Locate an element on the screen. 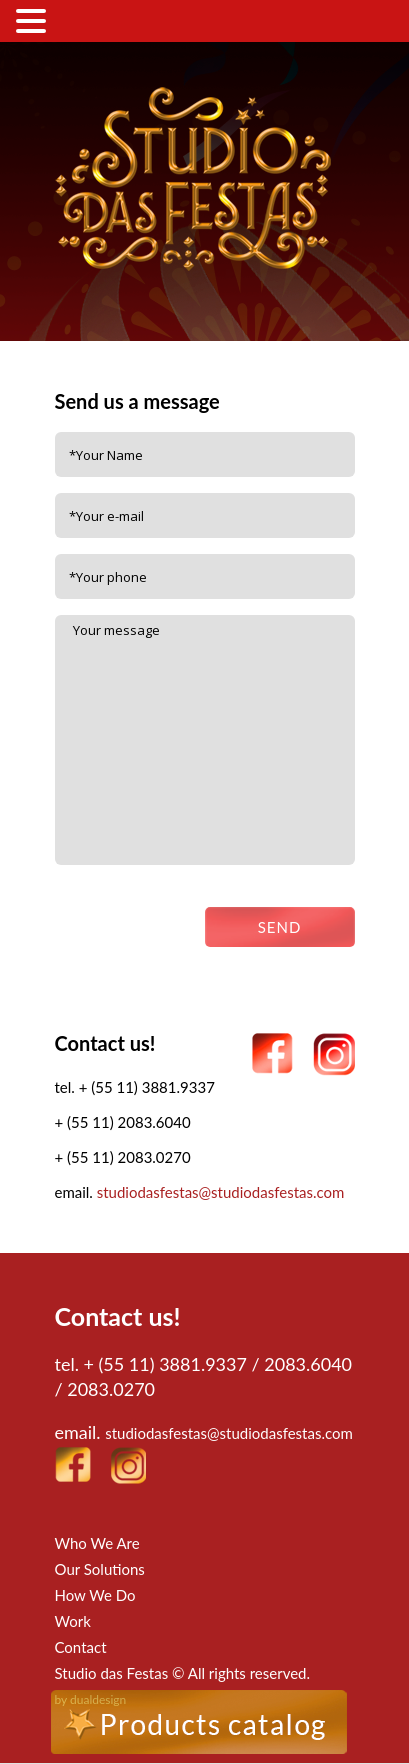 Image resolution: width=409 pixels, height=1764 pixels. Our Solutions is located at coordinates (100, 1569).